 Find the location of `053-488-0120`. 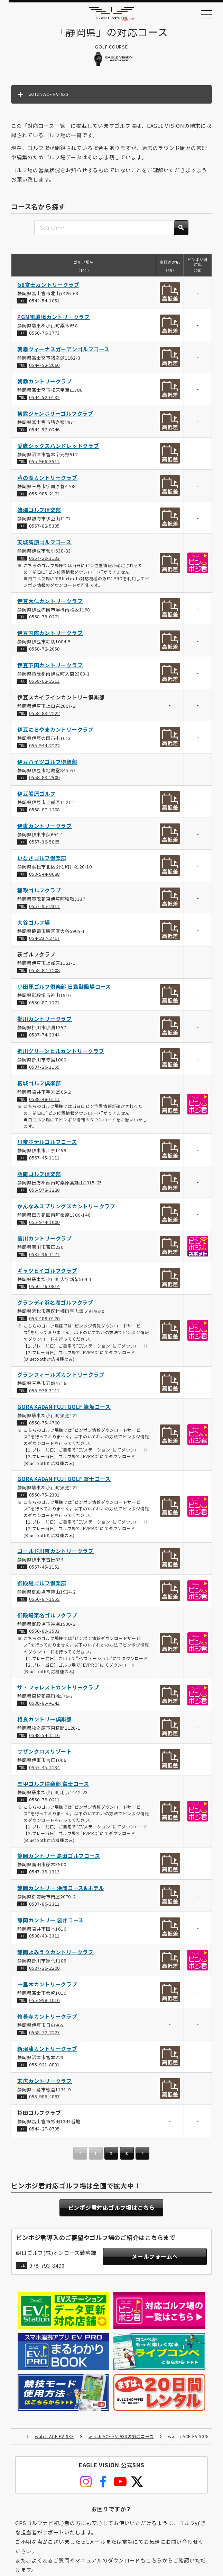

053-488-0120 is located at coordinates (44, 1321).